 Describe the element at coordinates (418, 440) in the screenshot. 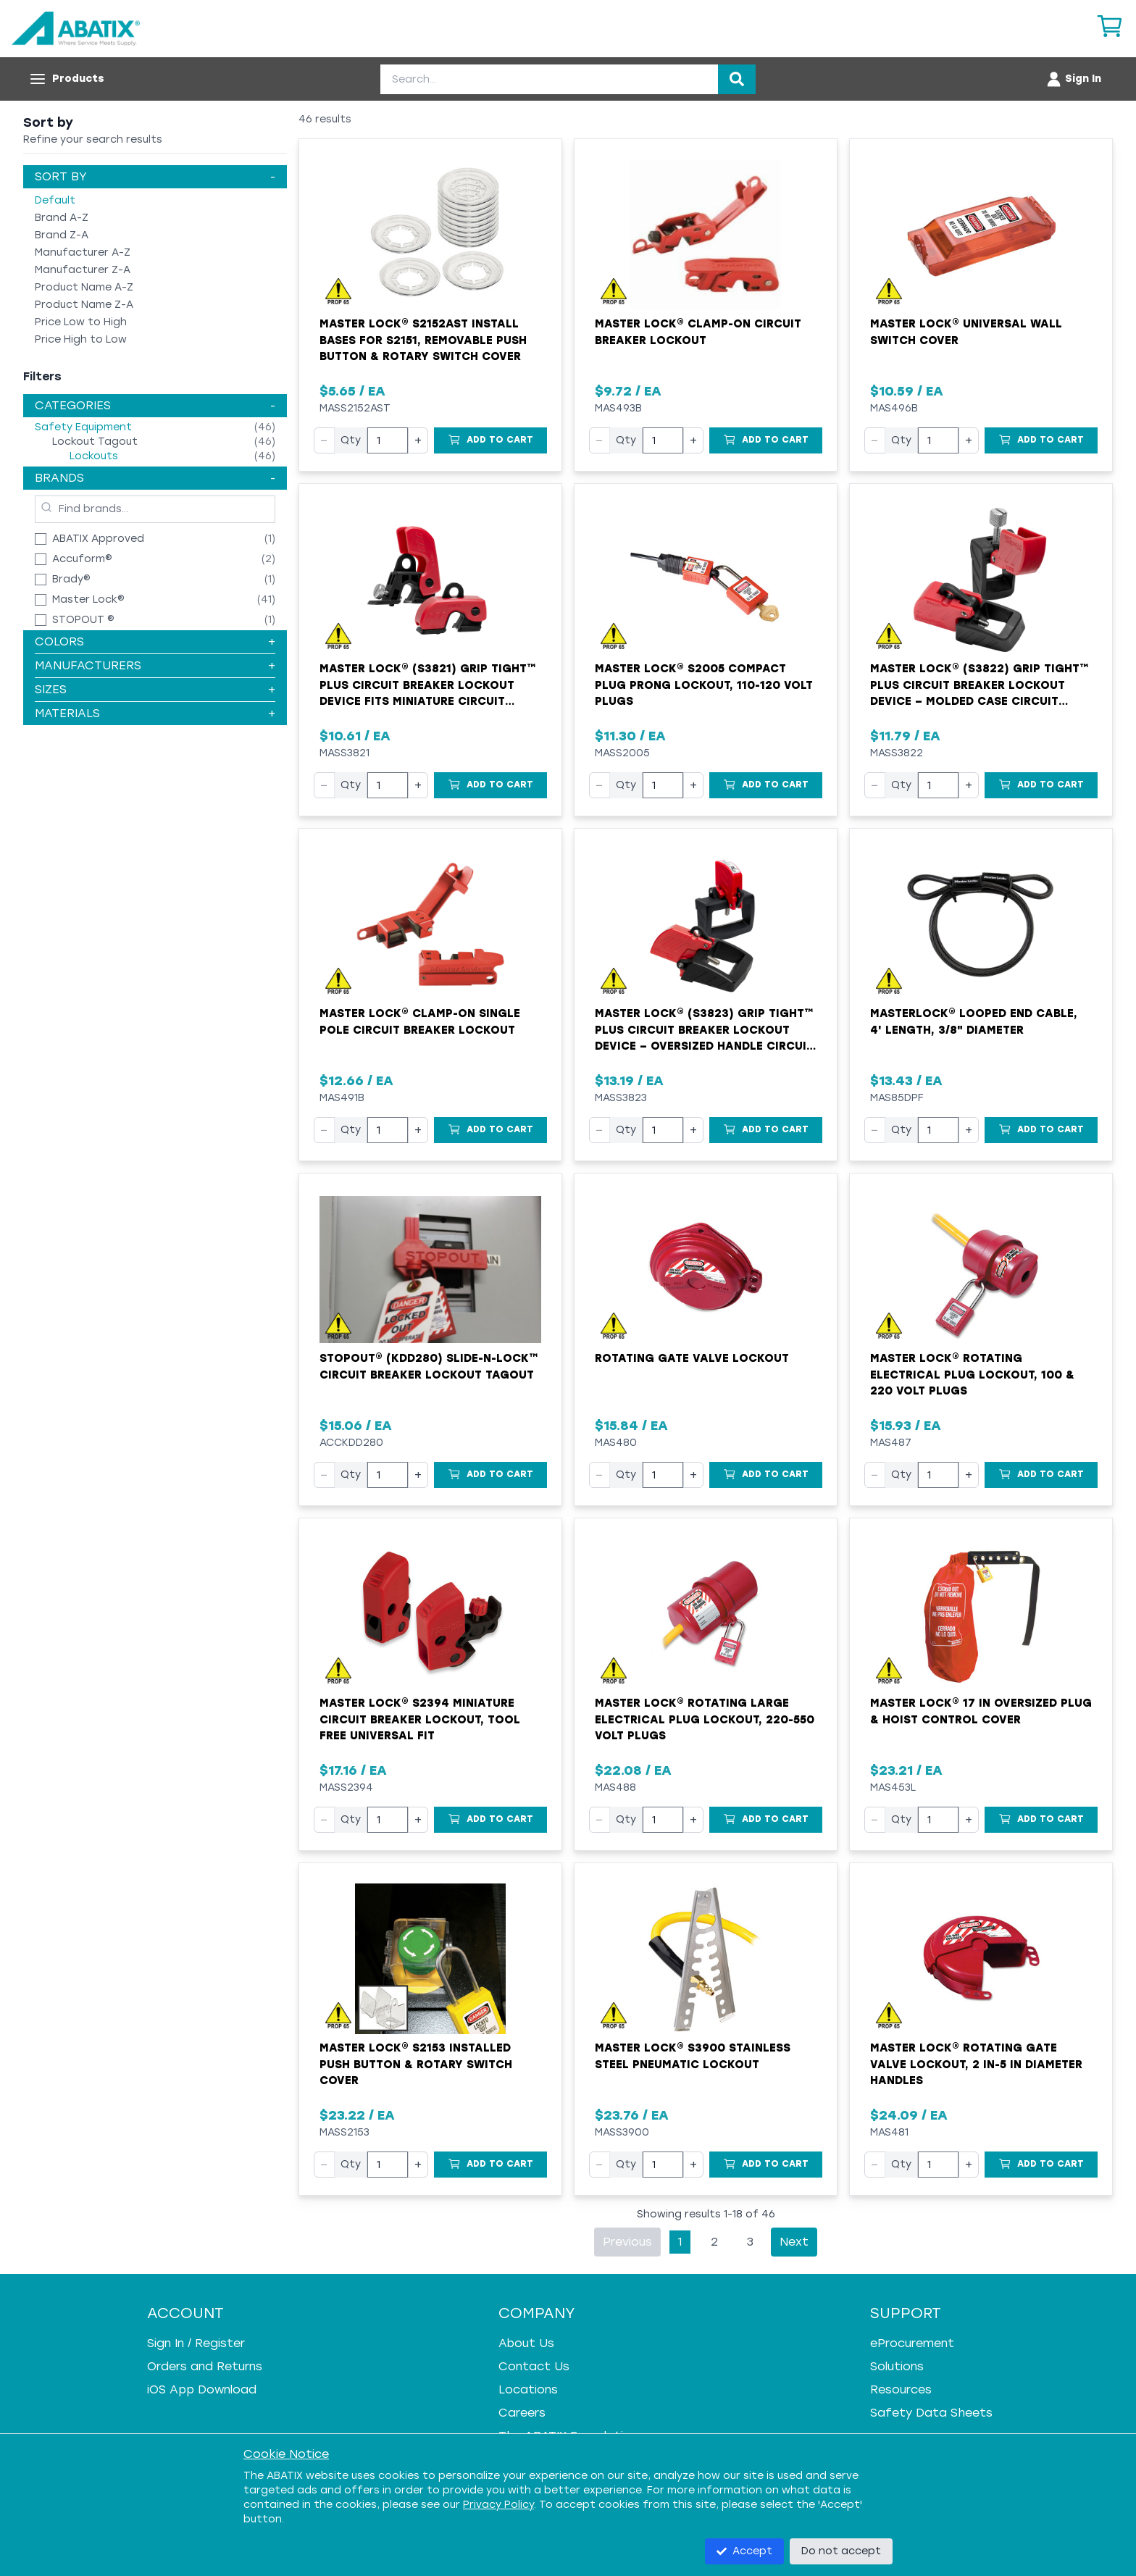

I see `+ [Increase quantity]` at that location.